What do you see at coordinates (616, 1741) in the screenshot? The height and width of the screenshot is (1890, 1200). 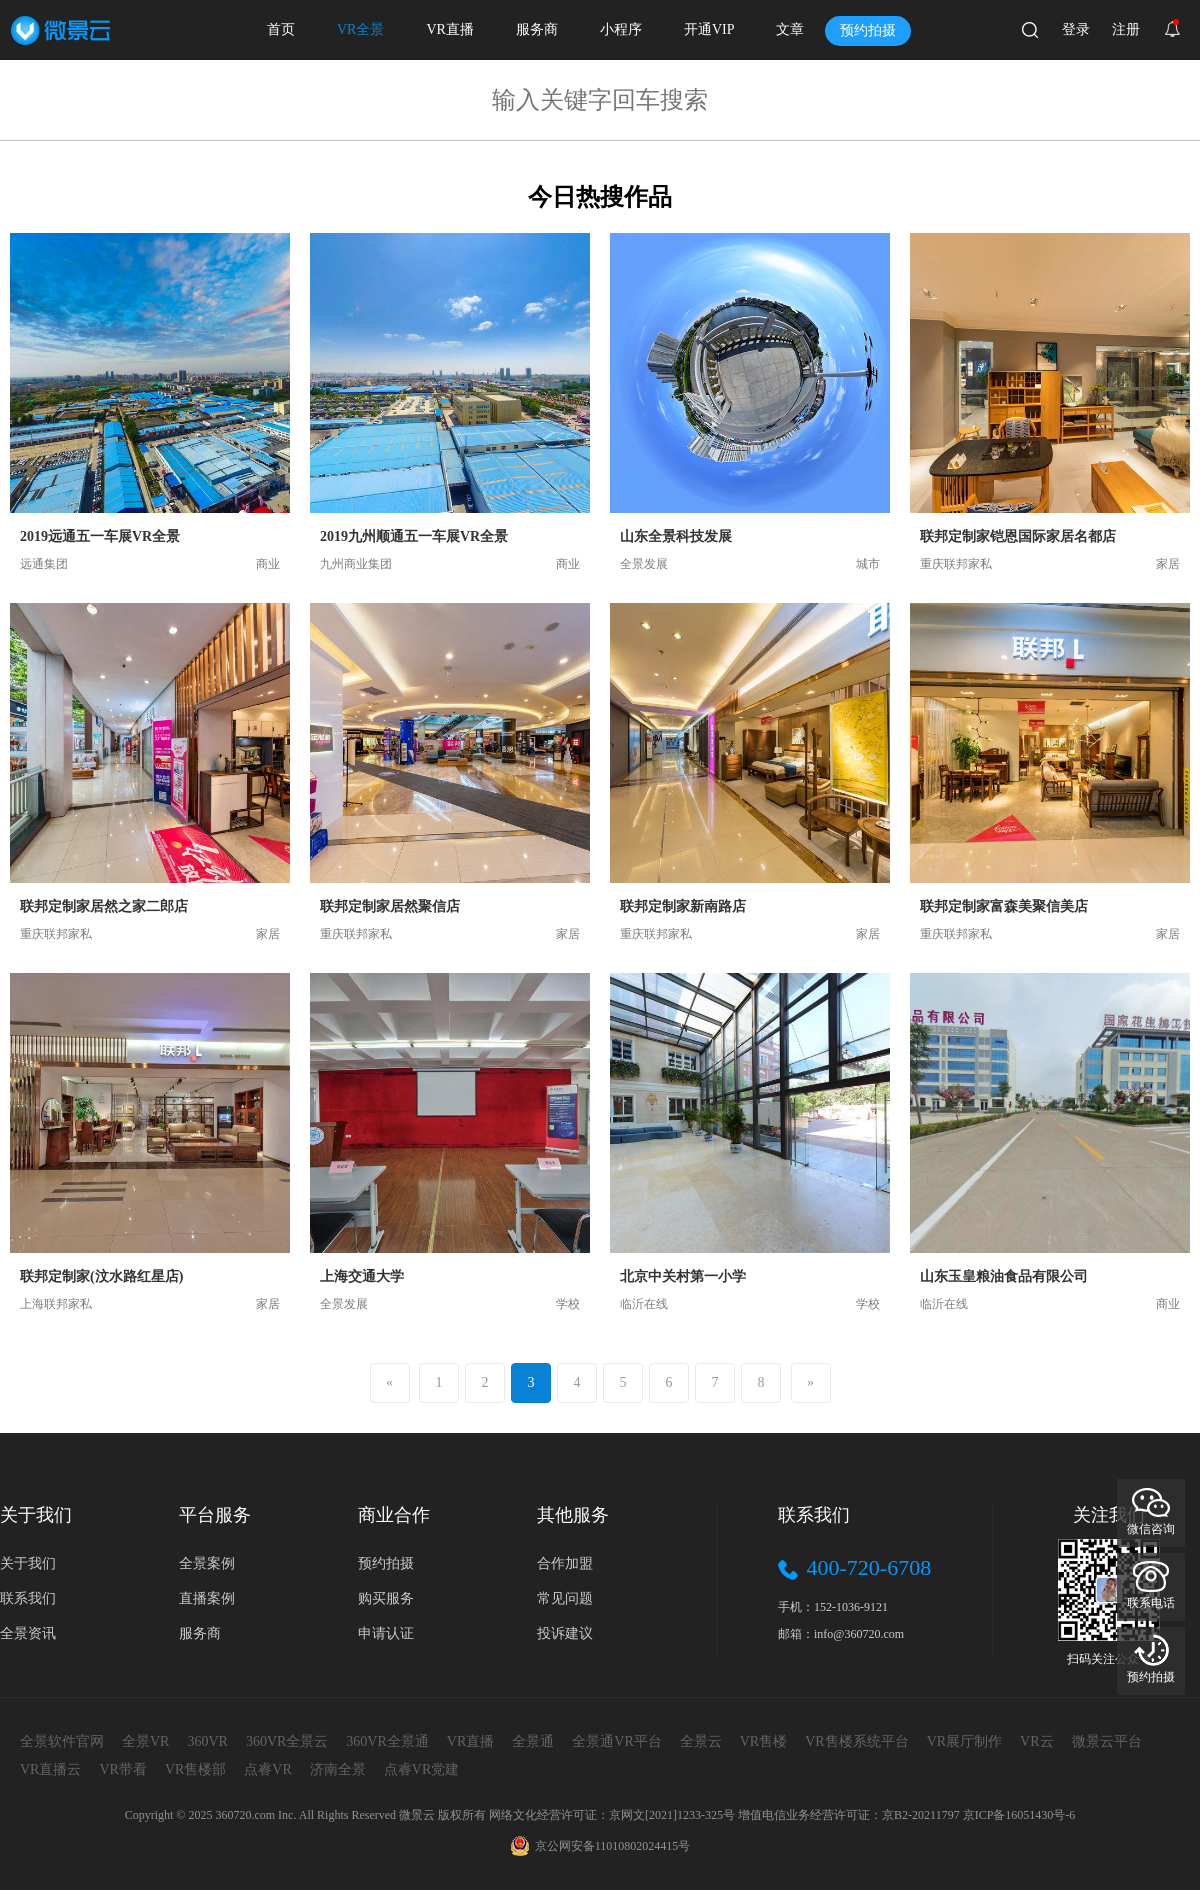 I see `全景通VR平台` at bounding box center [616, 1741].